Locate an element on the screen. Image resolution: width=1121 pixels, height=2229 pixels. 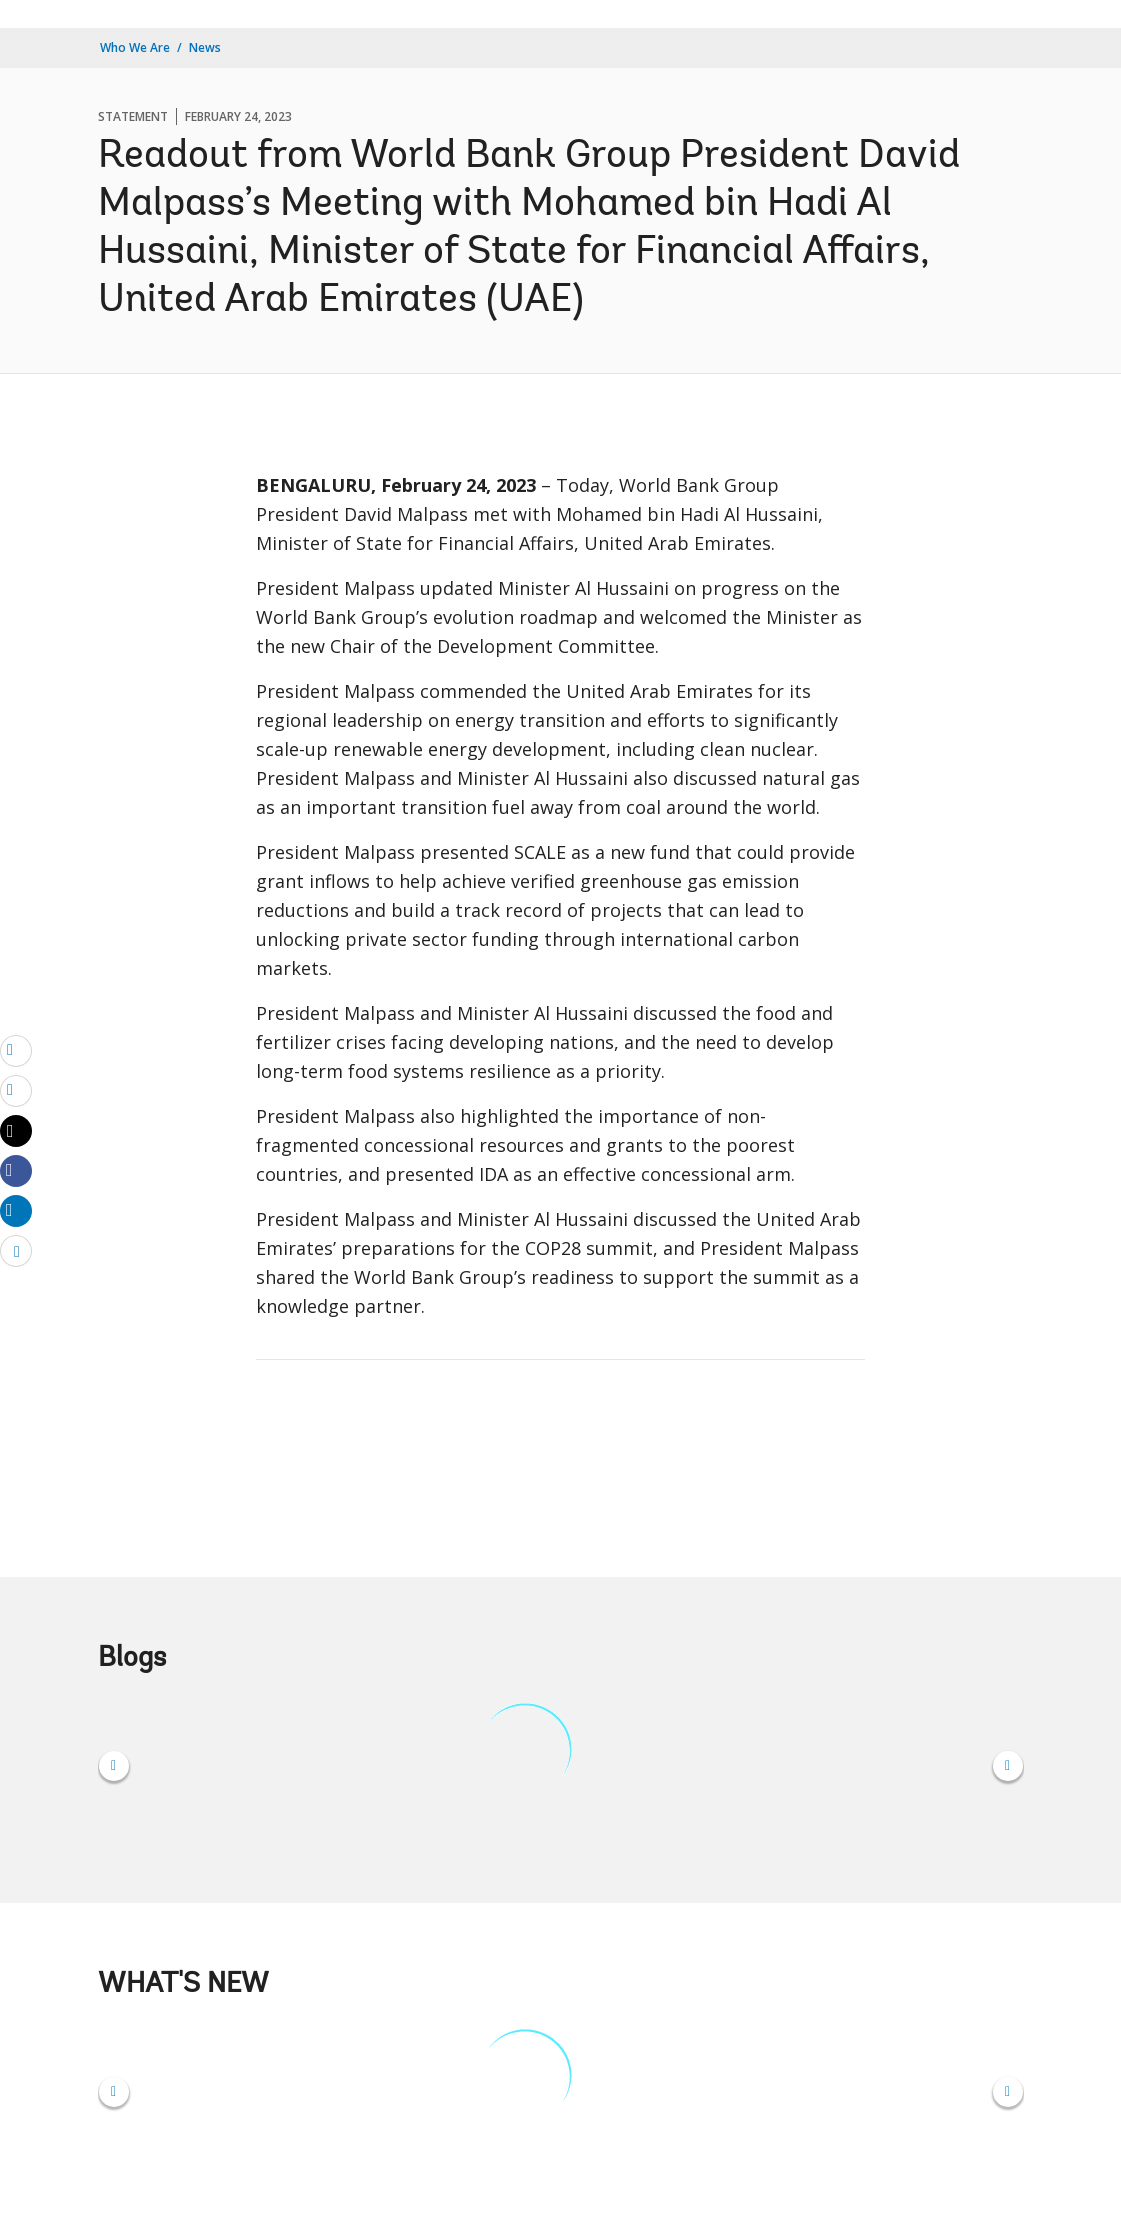
[print] is located at coordinates (16, 1090).